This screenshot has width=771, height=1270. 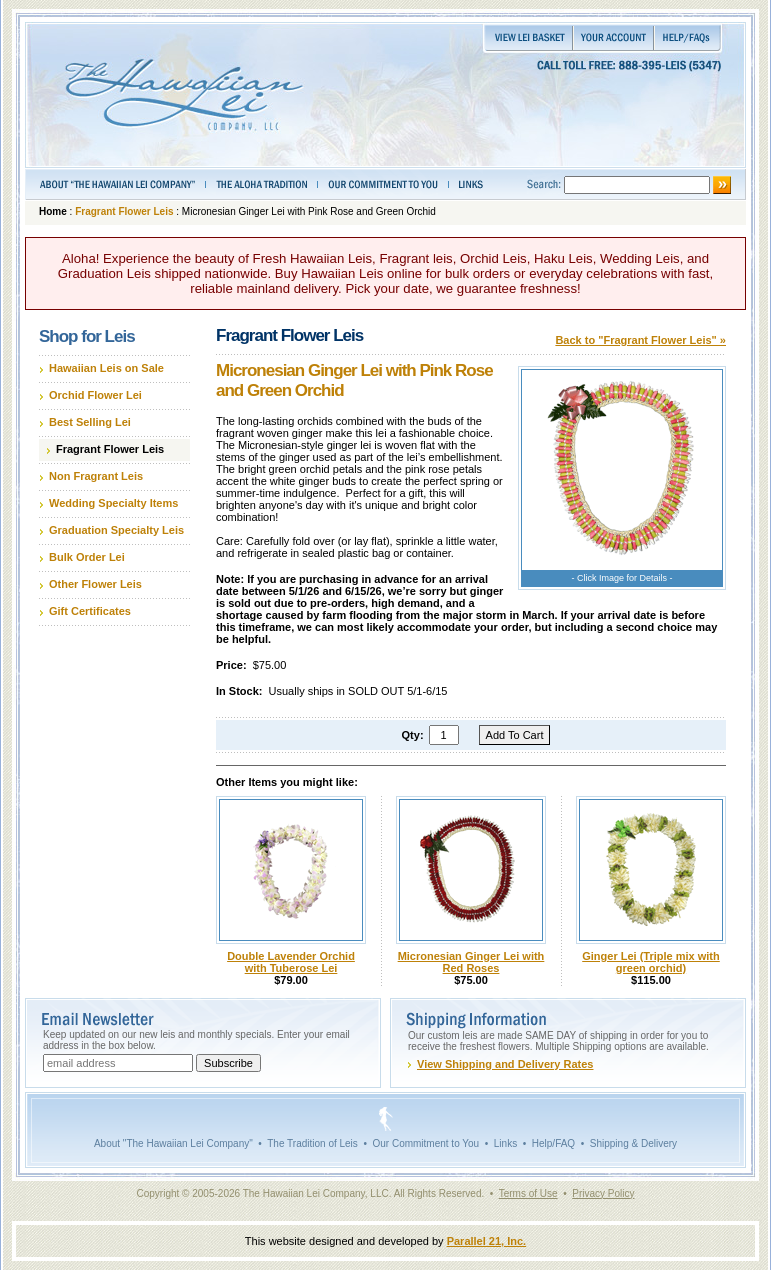 I want to click on The Tradition of Leis, so click(x=312, y=1143).